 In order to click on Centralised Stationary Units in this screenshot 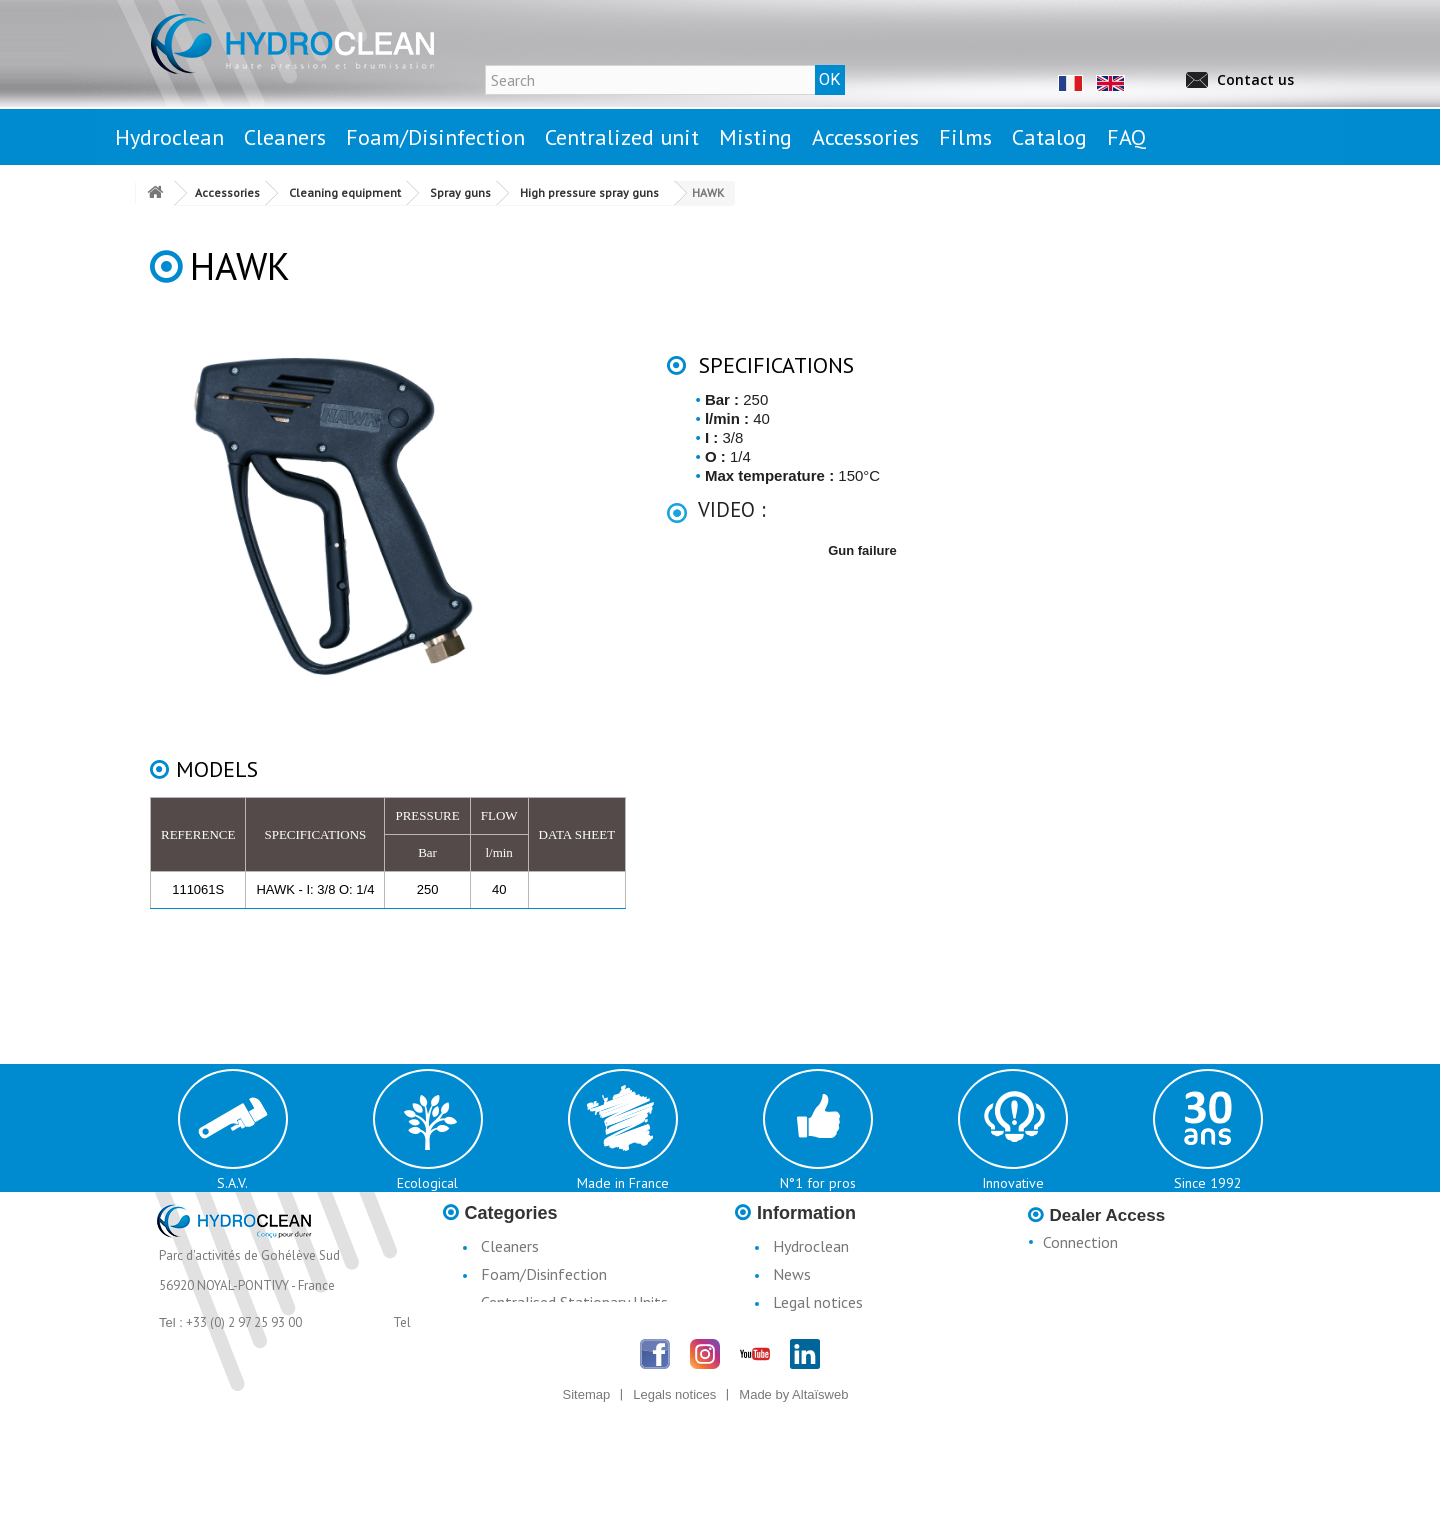, I will do `click(574, 1302)`.